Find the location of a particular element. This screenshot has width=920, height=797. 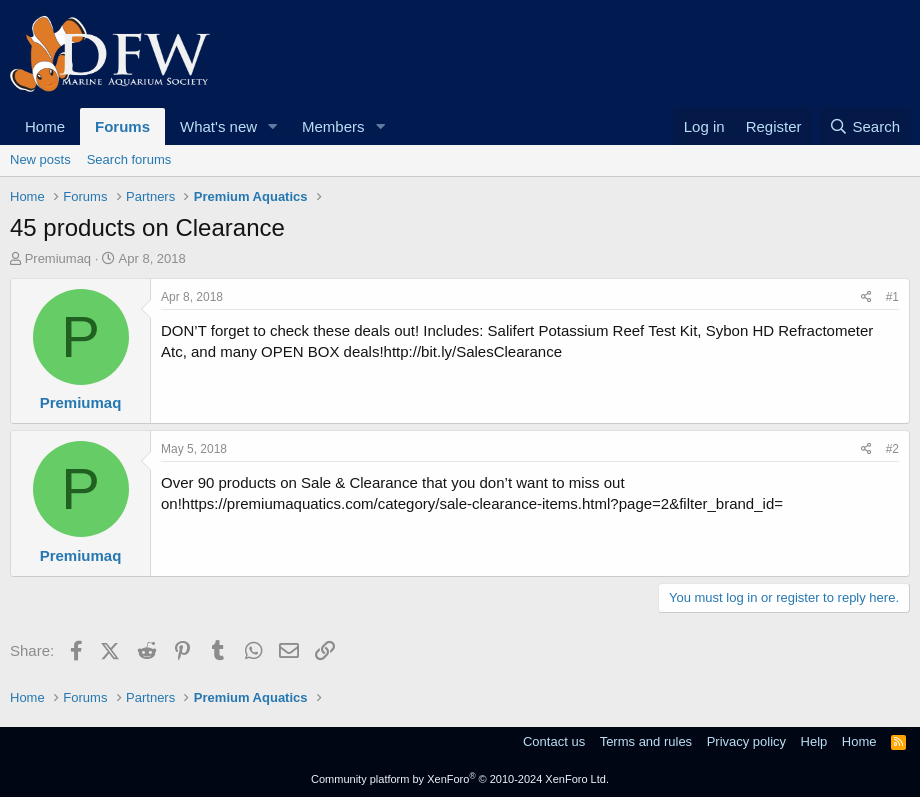

What's new is located at coordinates (218, 126).